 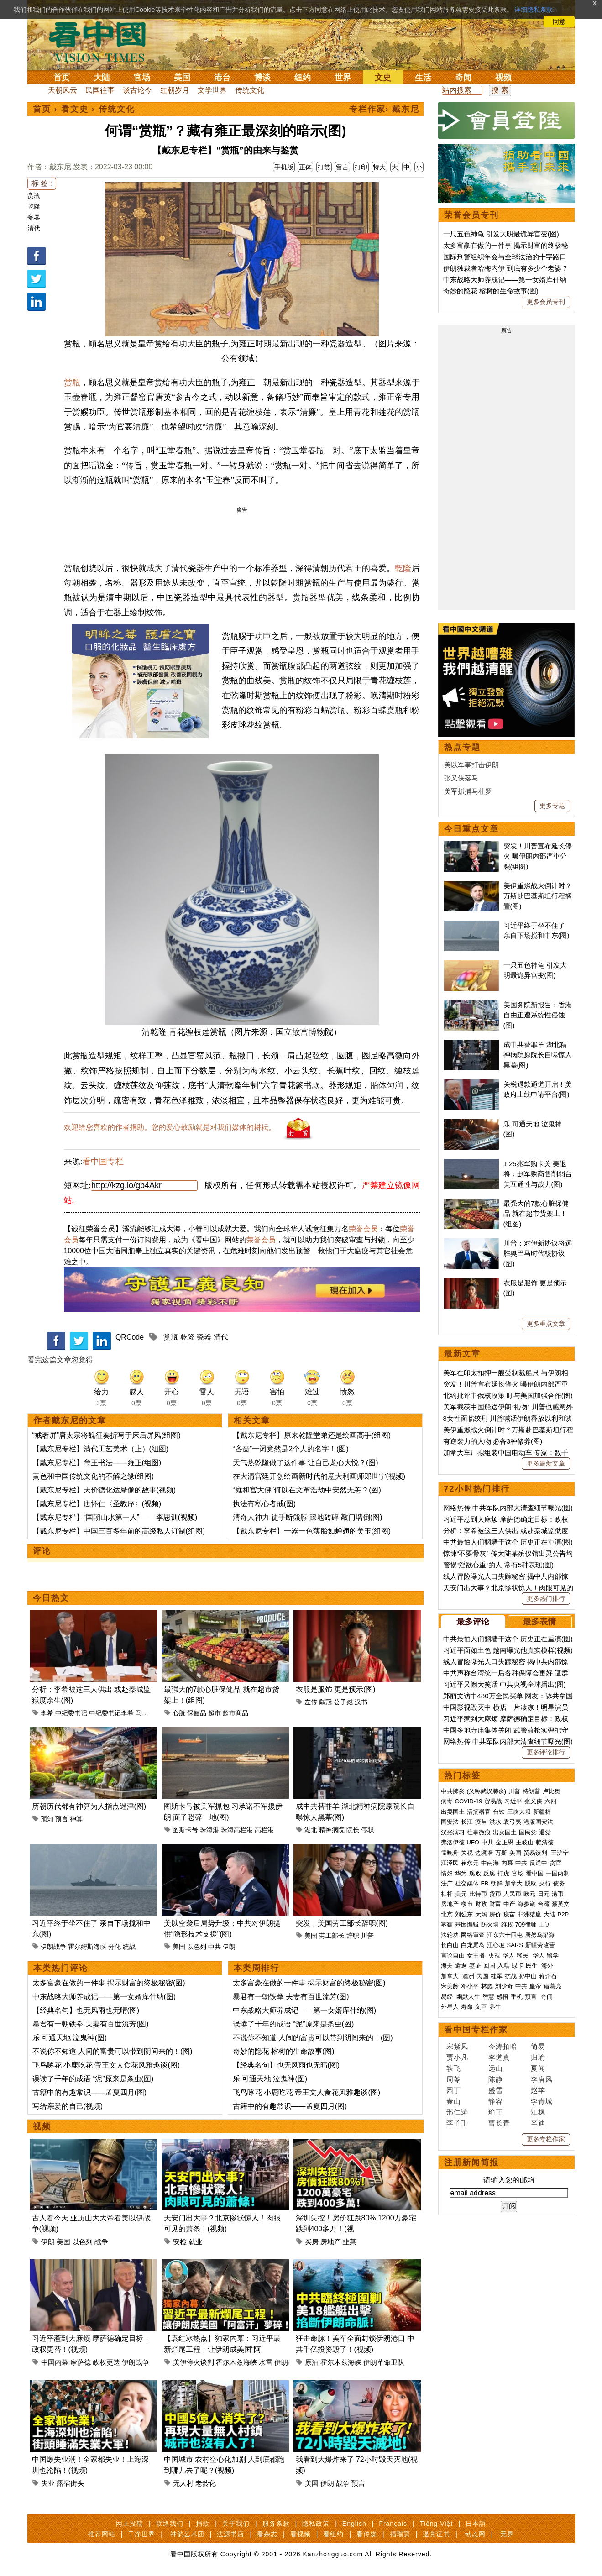 I want to click on 杠杆, so click(x=447, y=1893).